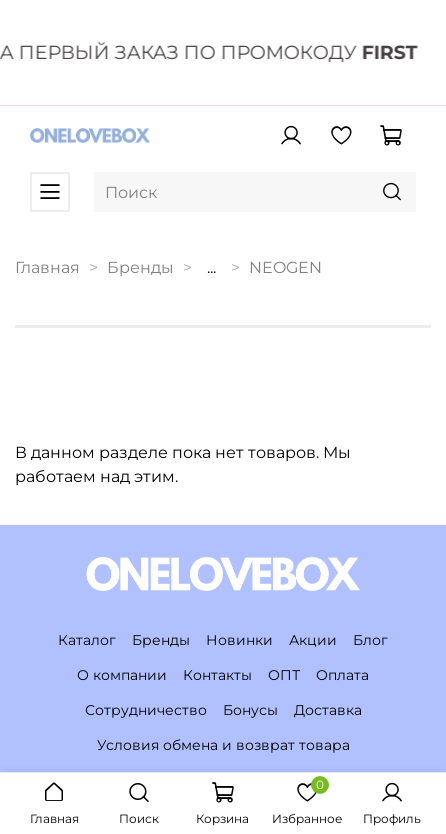 The width and height of the screenshot is (446, 834). I want to click on Акции, so click(313, 640).